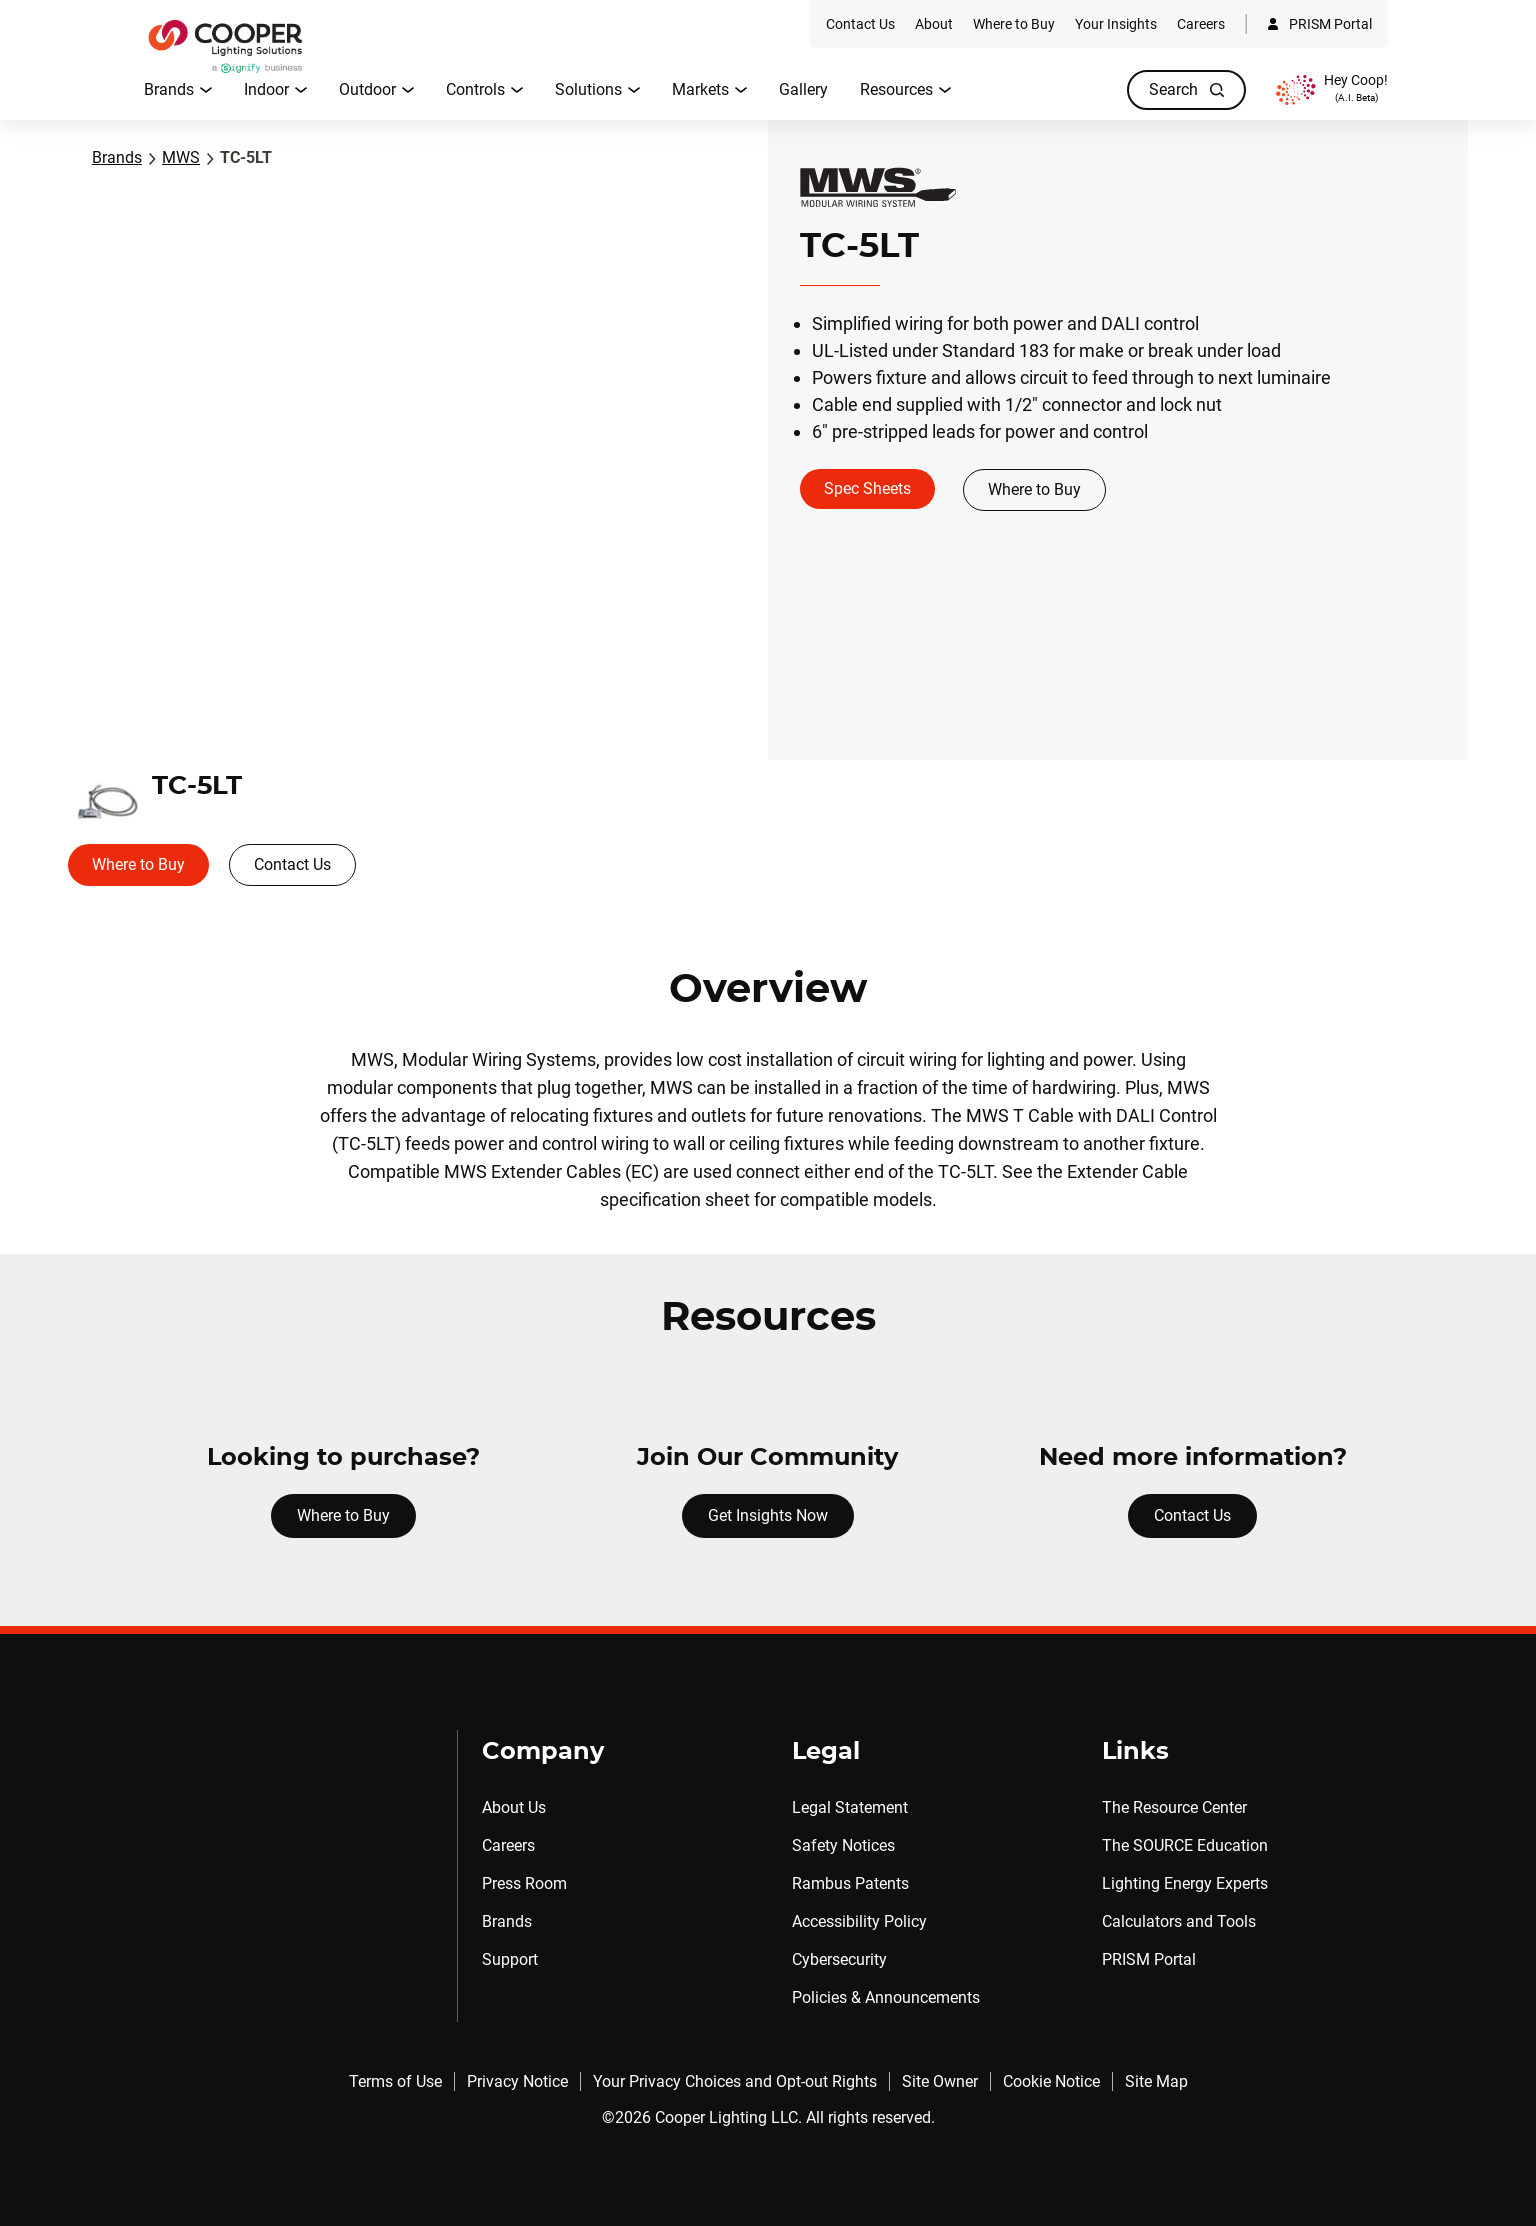 The image size is (1536, 2226). Describe the element at coordinates (850, 1807) in the screenshot. I see `Legal Statement` at that location.